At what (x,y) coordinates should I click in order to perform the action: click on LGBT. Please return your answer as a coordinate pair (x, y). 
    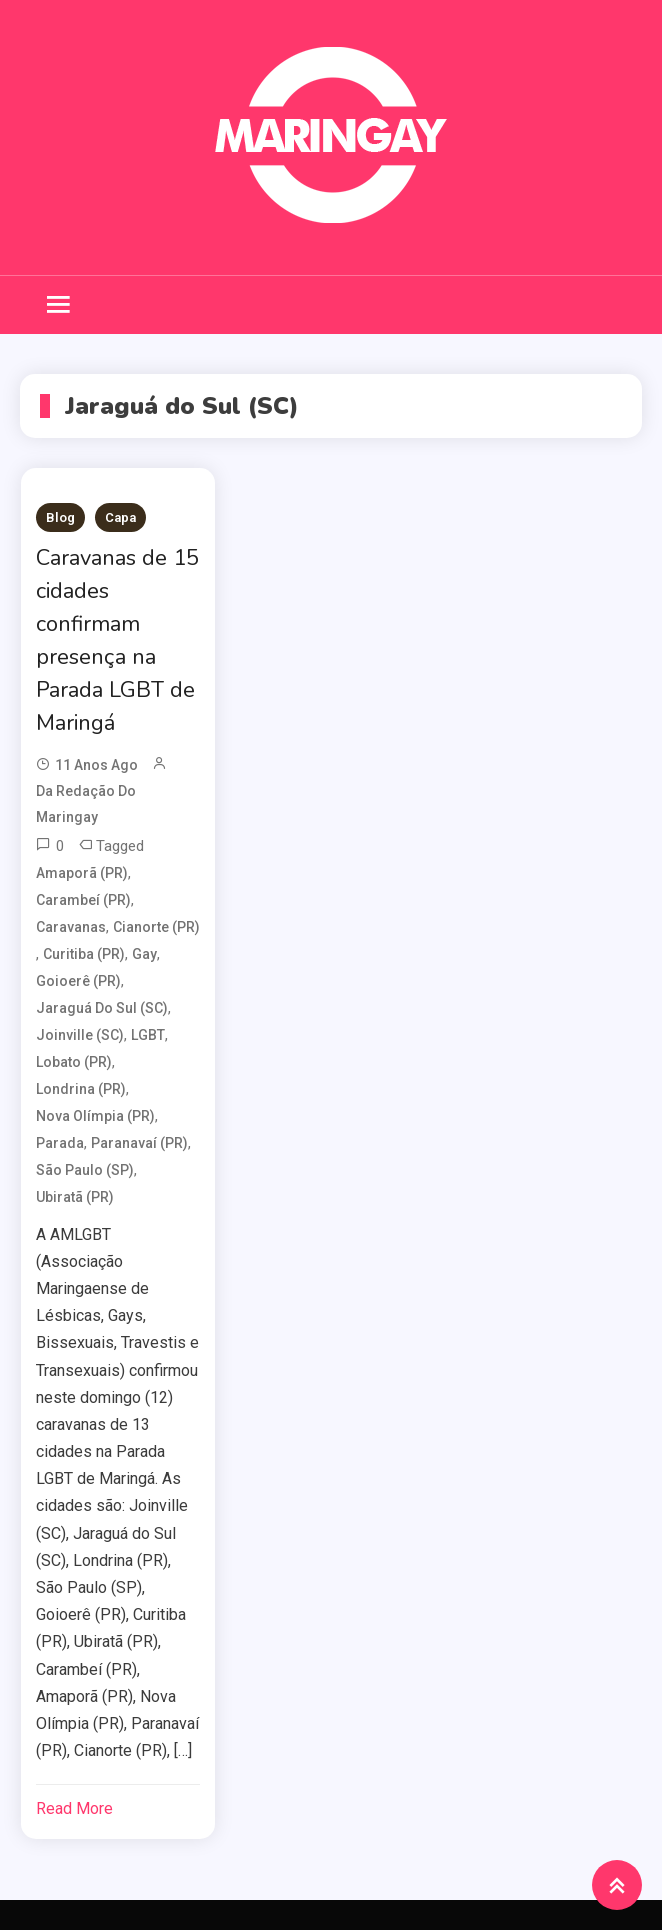
    Looking at the image, I should click on (148, 1035).